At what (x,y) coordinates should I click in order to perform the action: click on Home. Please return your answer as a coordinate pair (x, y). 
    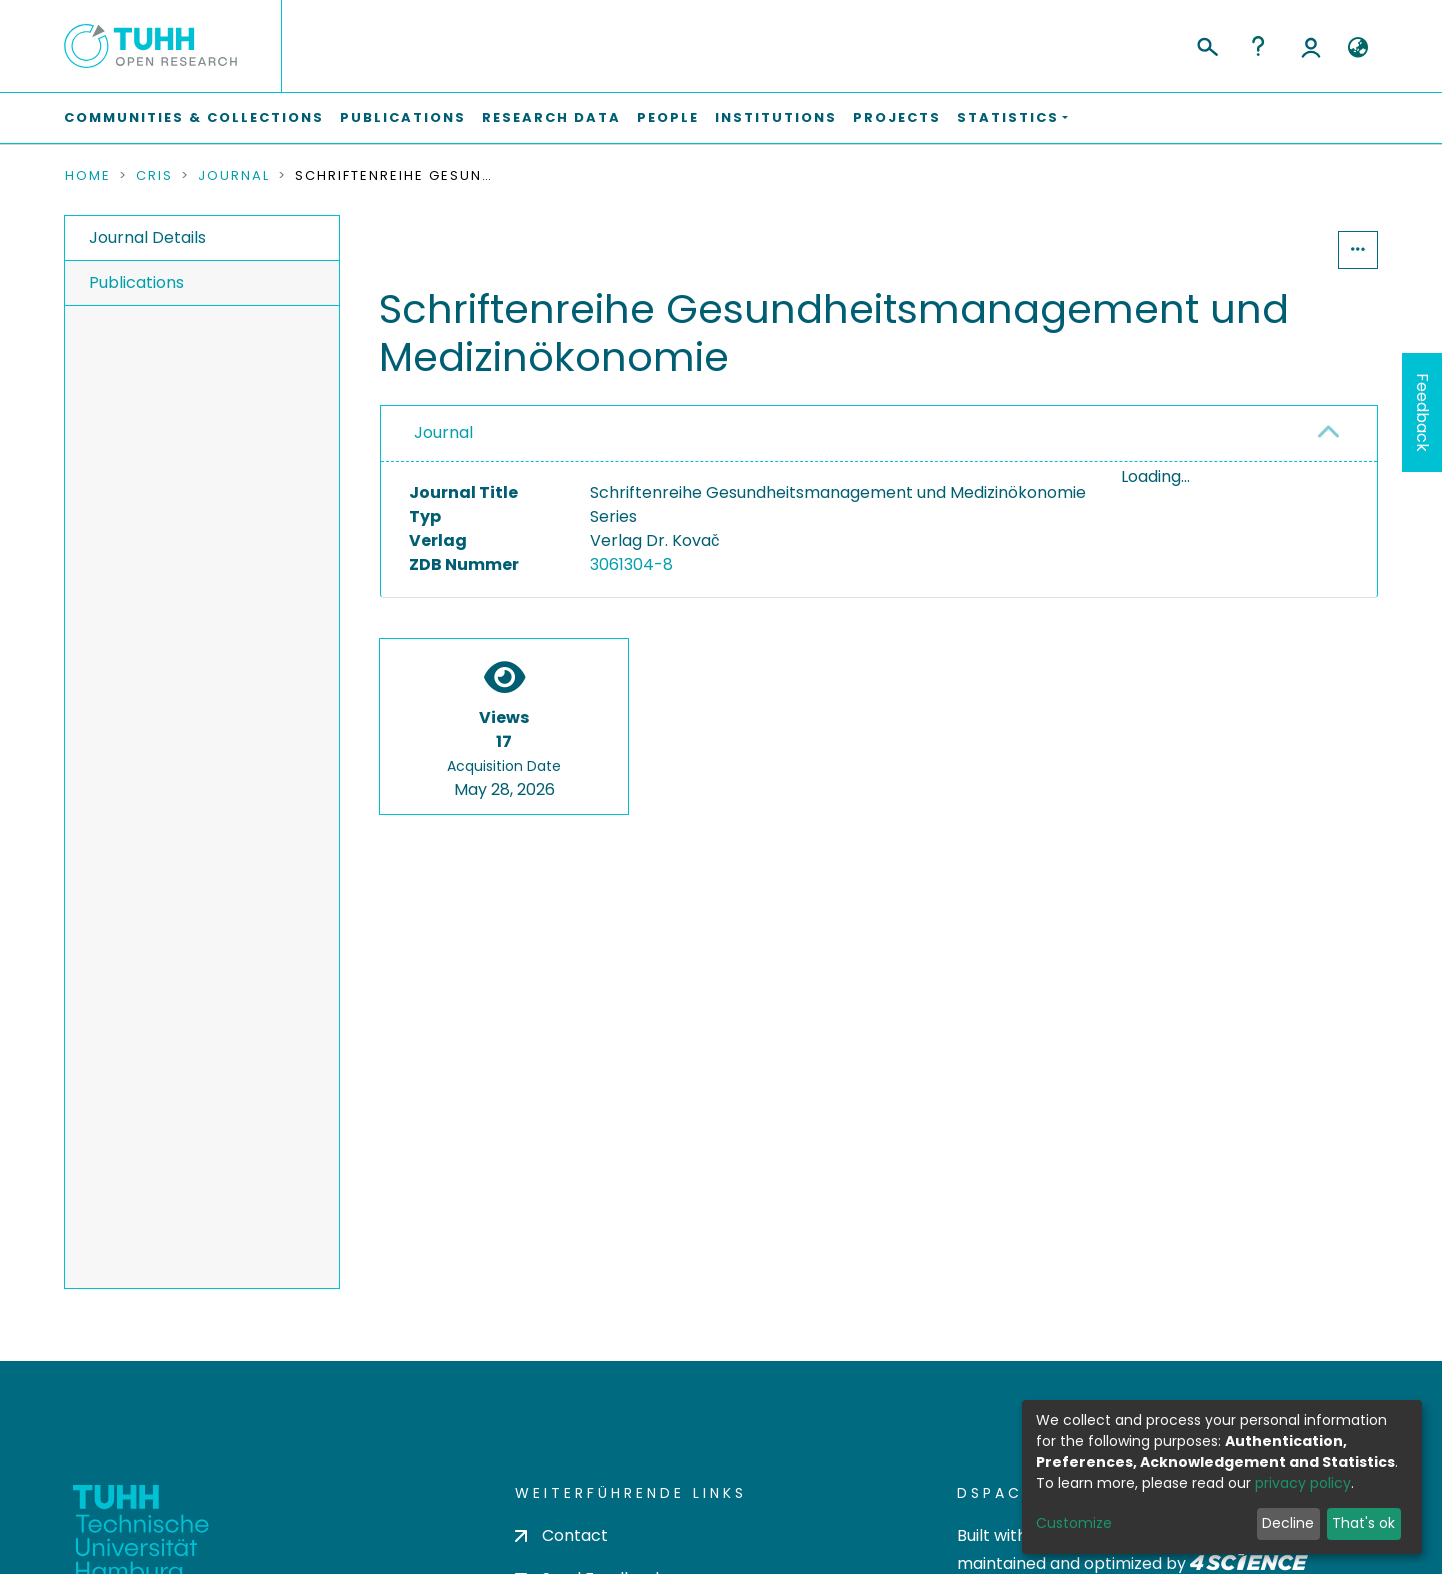
    Looking at the image, I should click on (88, 176).